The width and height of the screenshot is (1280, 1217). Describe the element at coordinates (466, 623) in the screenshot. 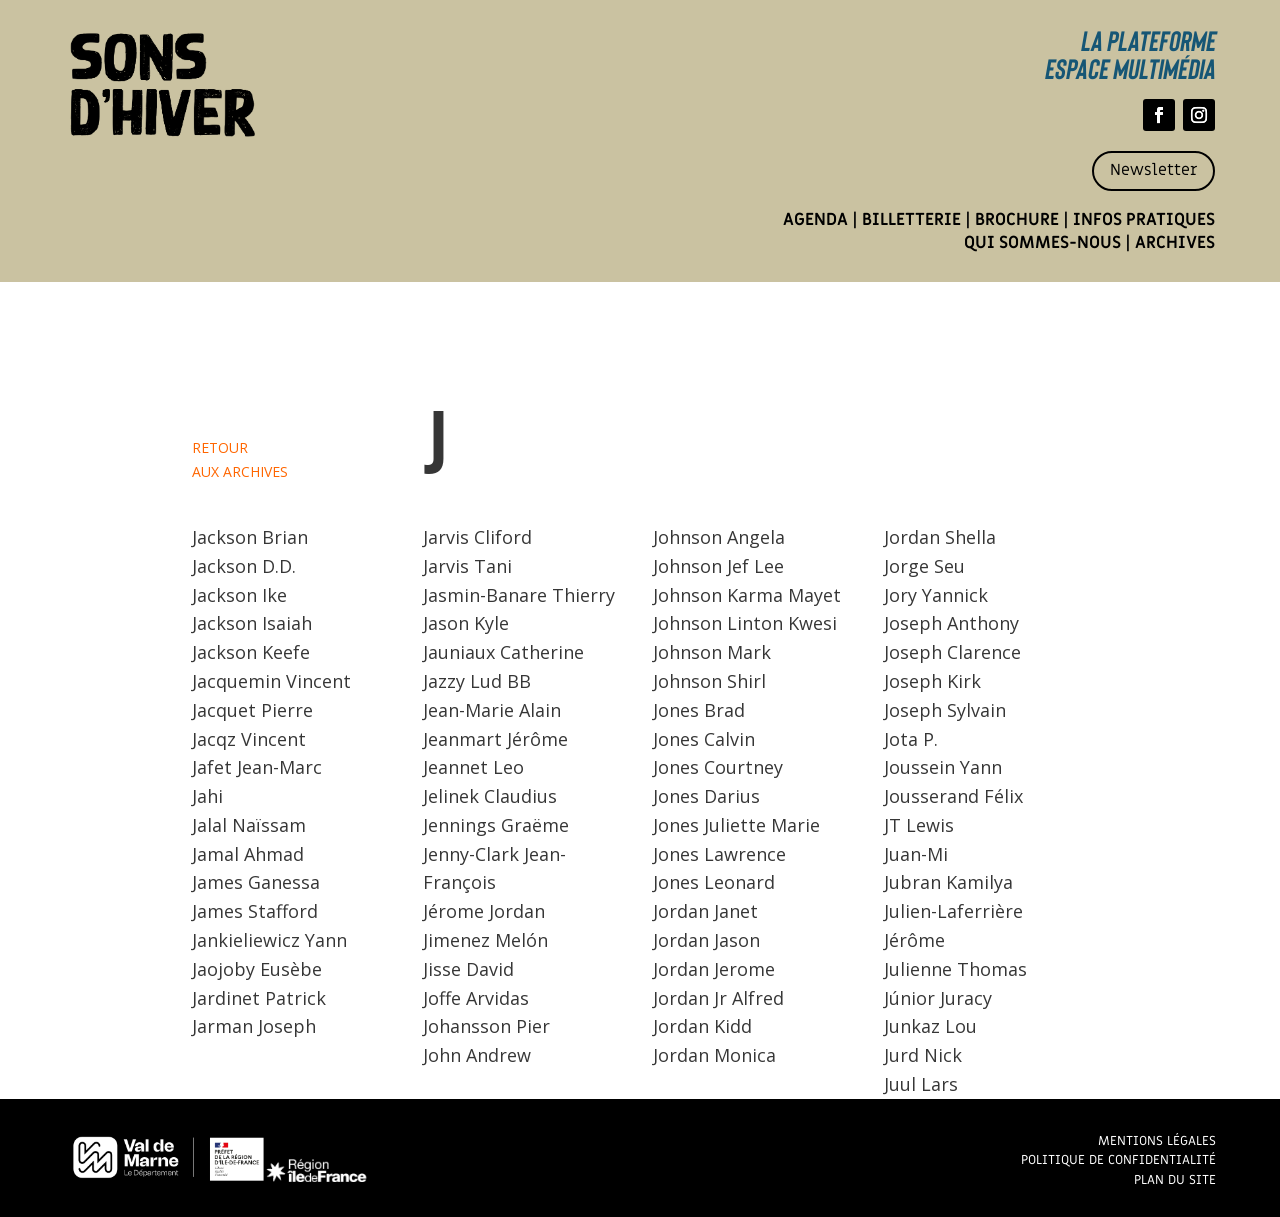

I see `Jason Kyle` at that location.